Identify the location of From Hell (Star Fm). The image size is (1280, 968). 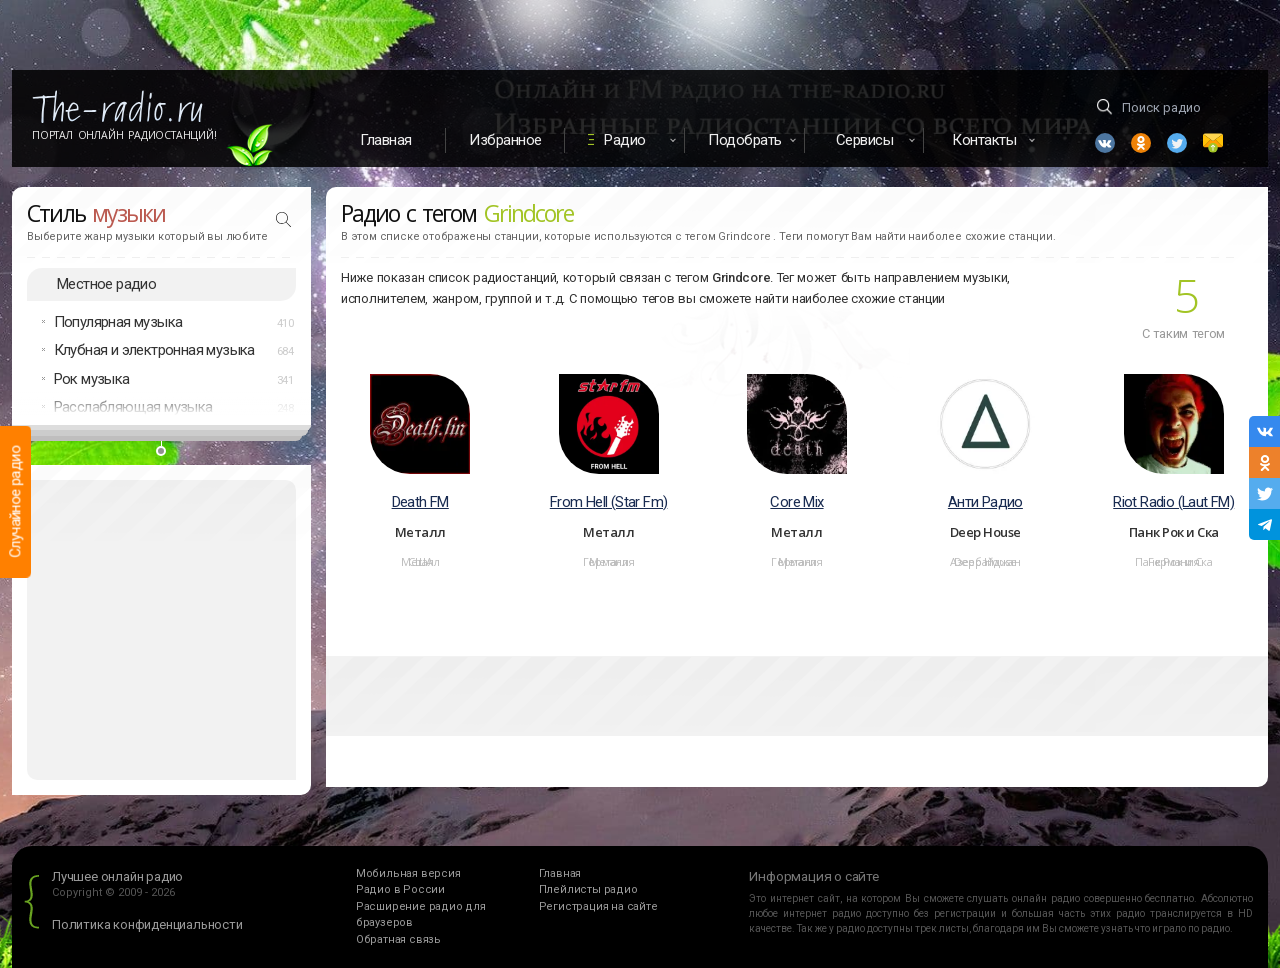
(609, 502).